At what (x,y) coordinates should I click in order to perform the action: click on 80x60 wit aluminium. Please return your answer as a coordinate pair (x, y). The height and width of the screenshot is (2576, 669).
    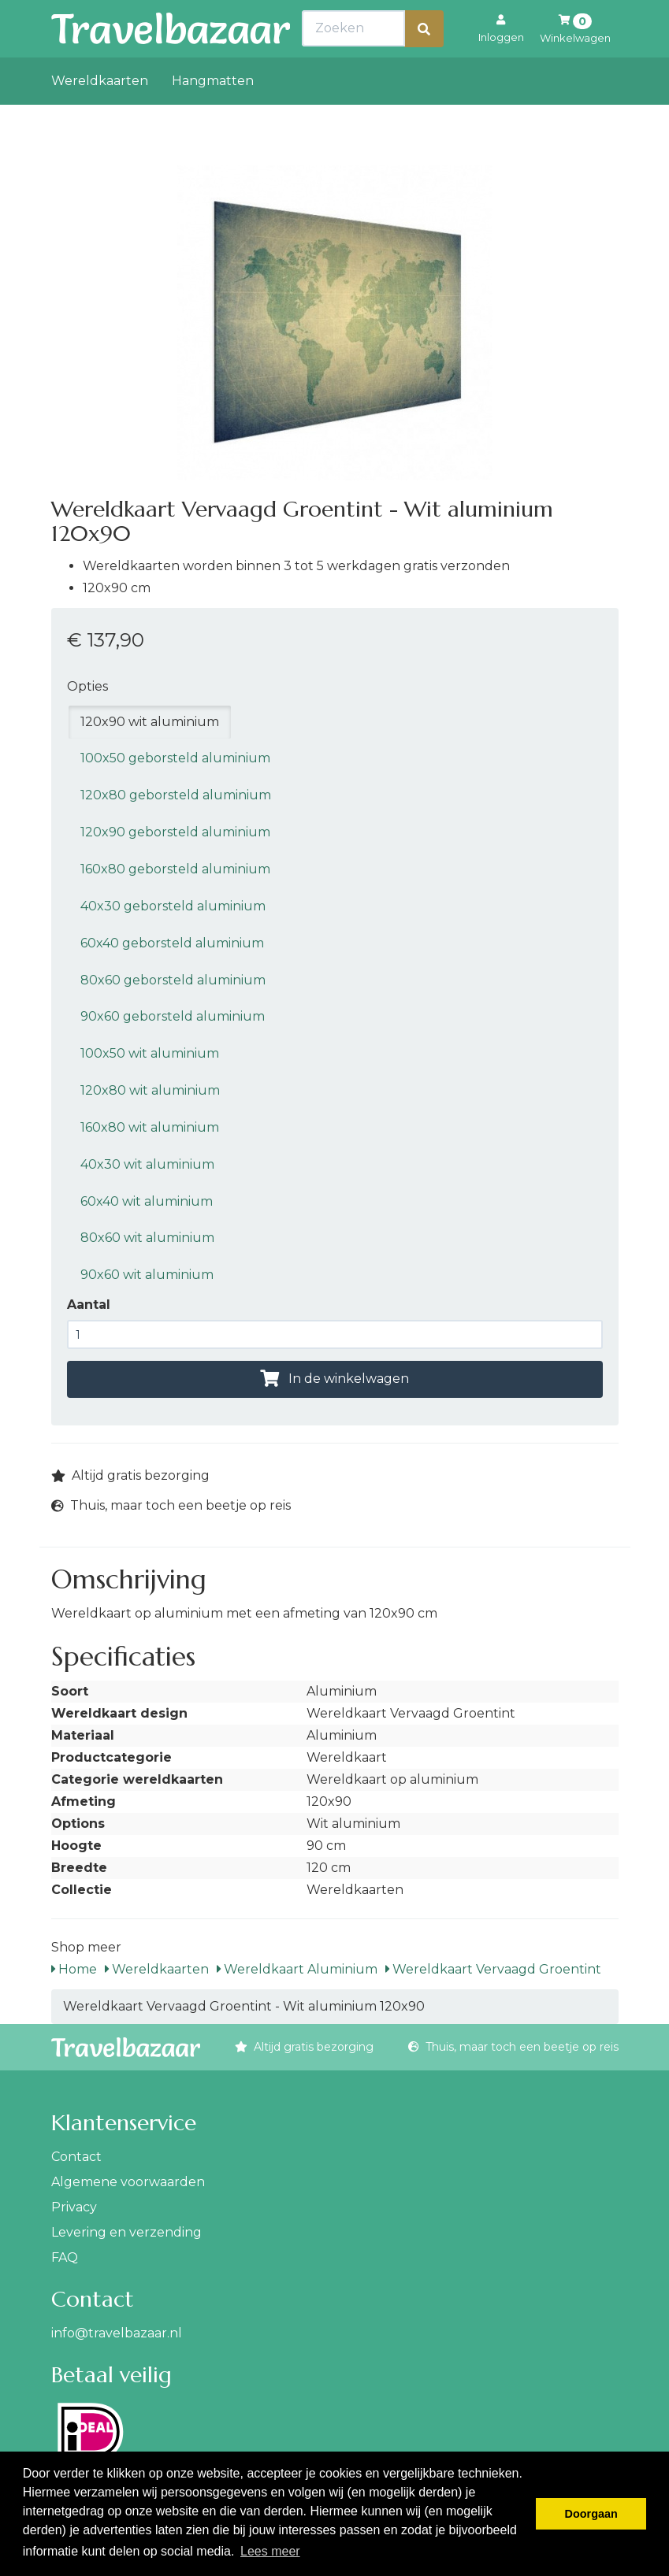
    Looking at the image, I should click on (147, 1237).